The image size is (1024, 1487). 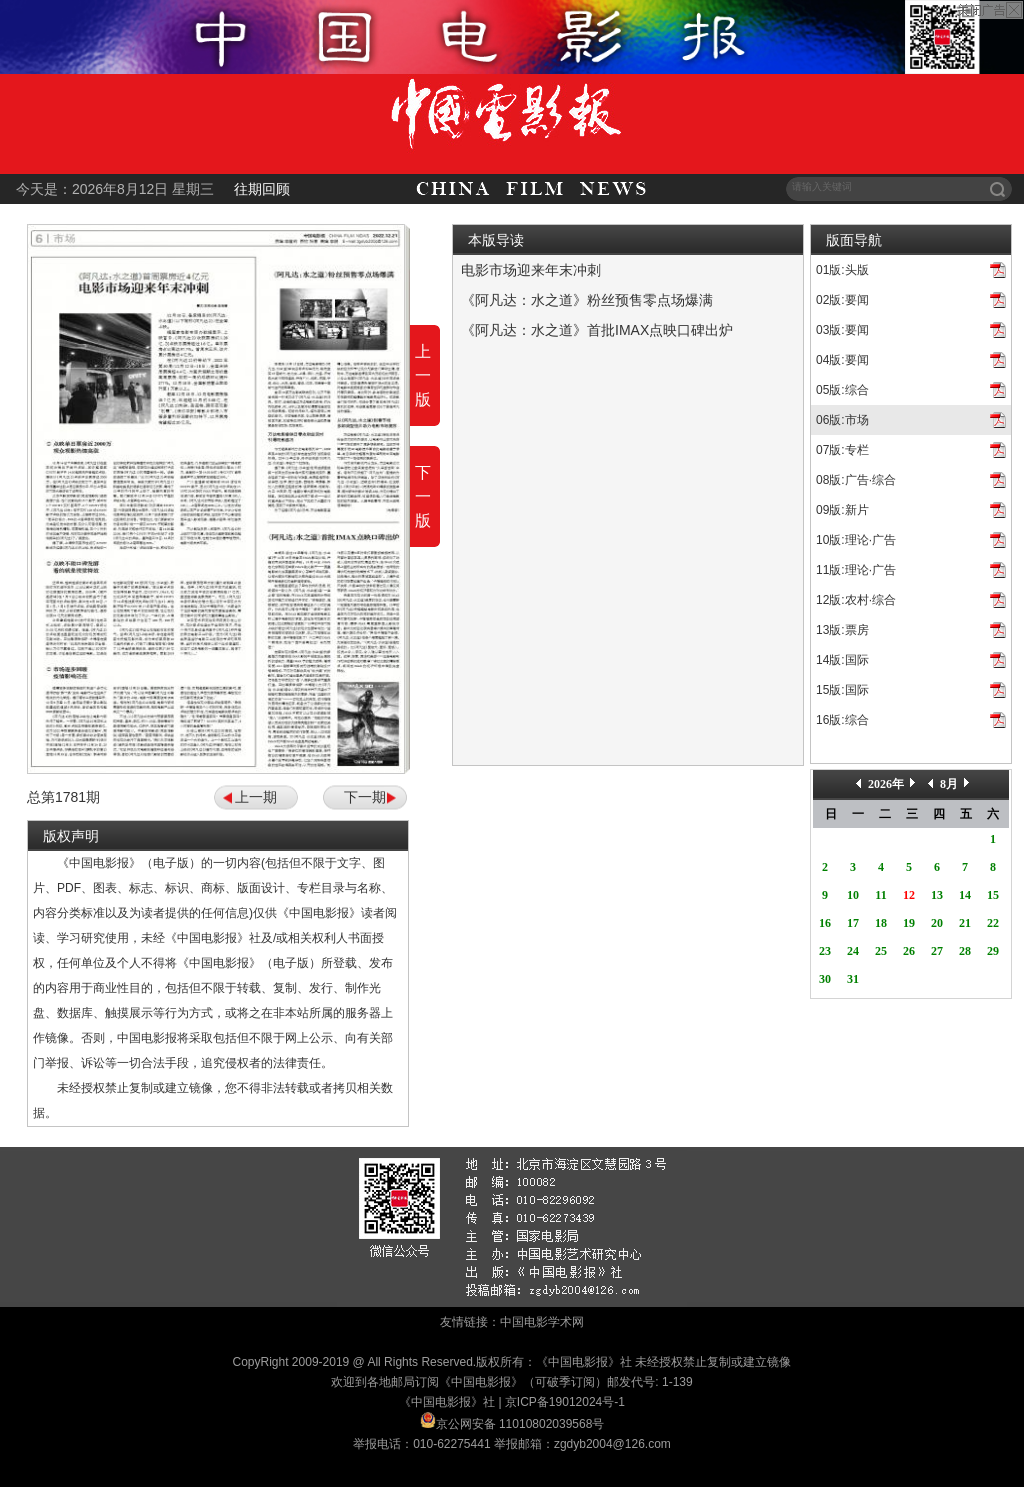 What do you see at coordinates (856, 480) in the screenshot?
I see `08版:广告·综合` at bounding box center [856, 480].